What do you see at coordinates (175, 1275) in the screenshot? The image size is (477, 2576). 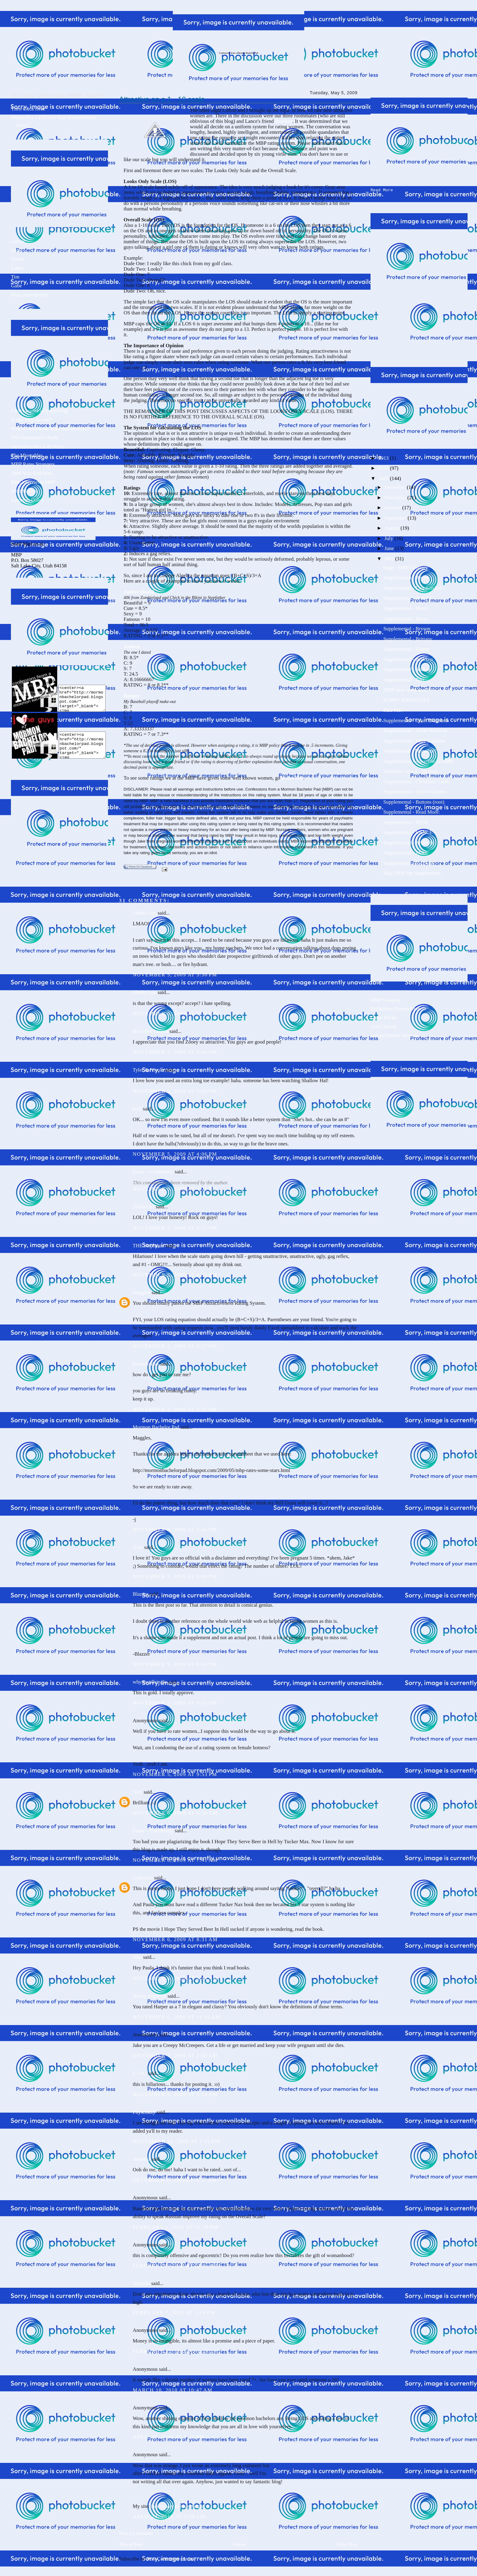 I see `November 5, 2009 at 5:15 PM` at bounding box center [175, 1275].